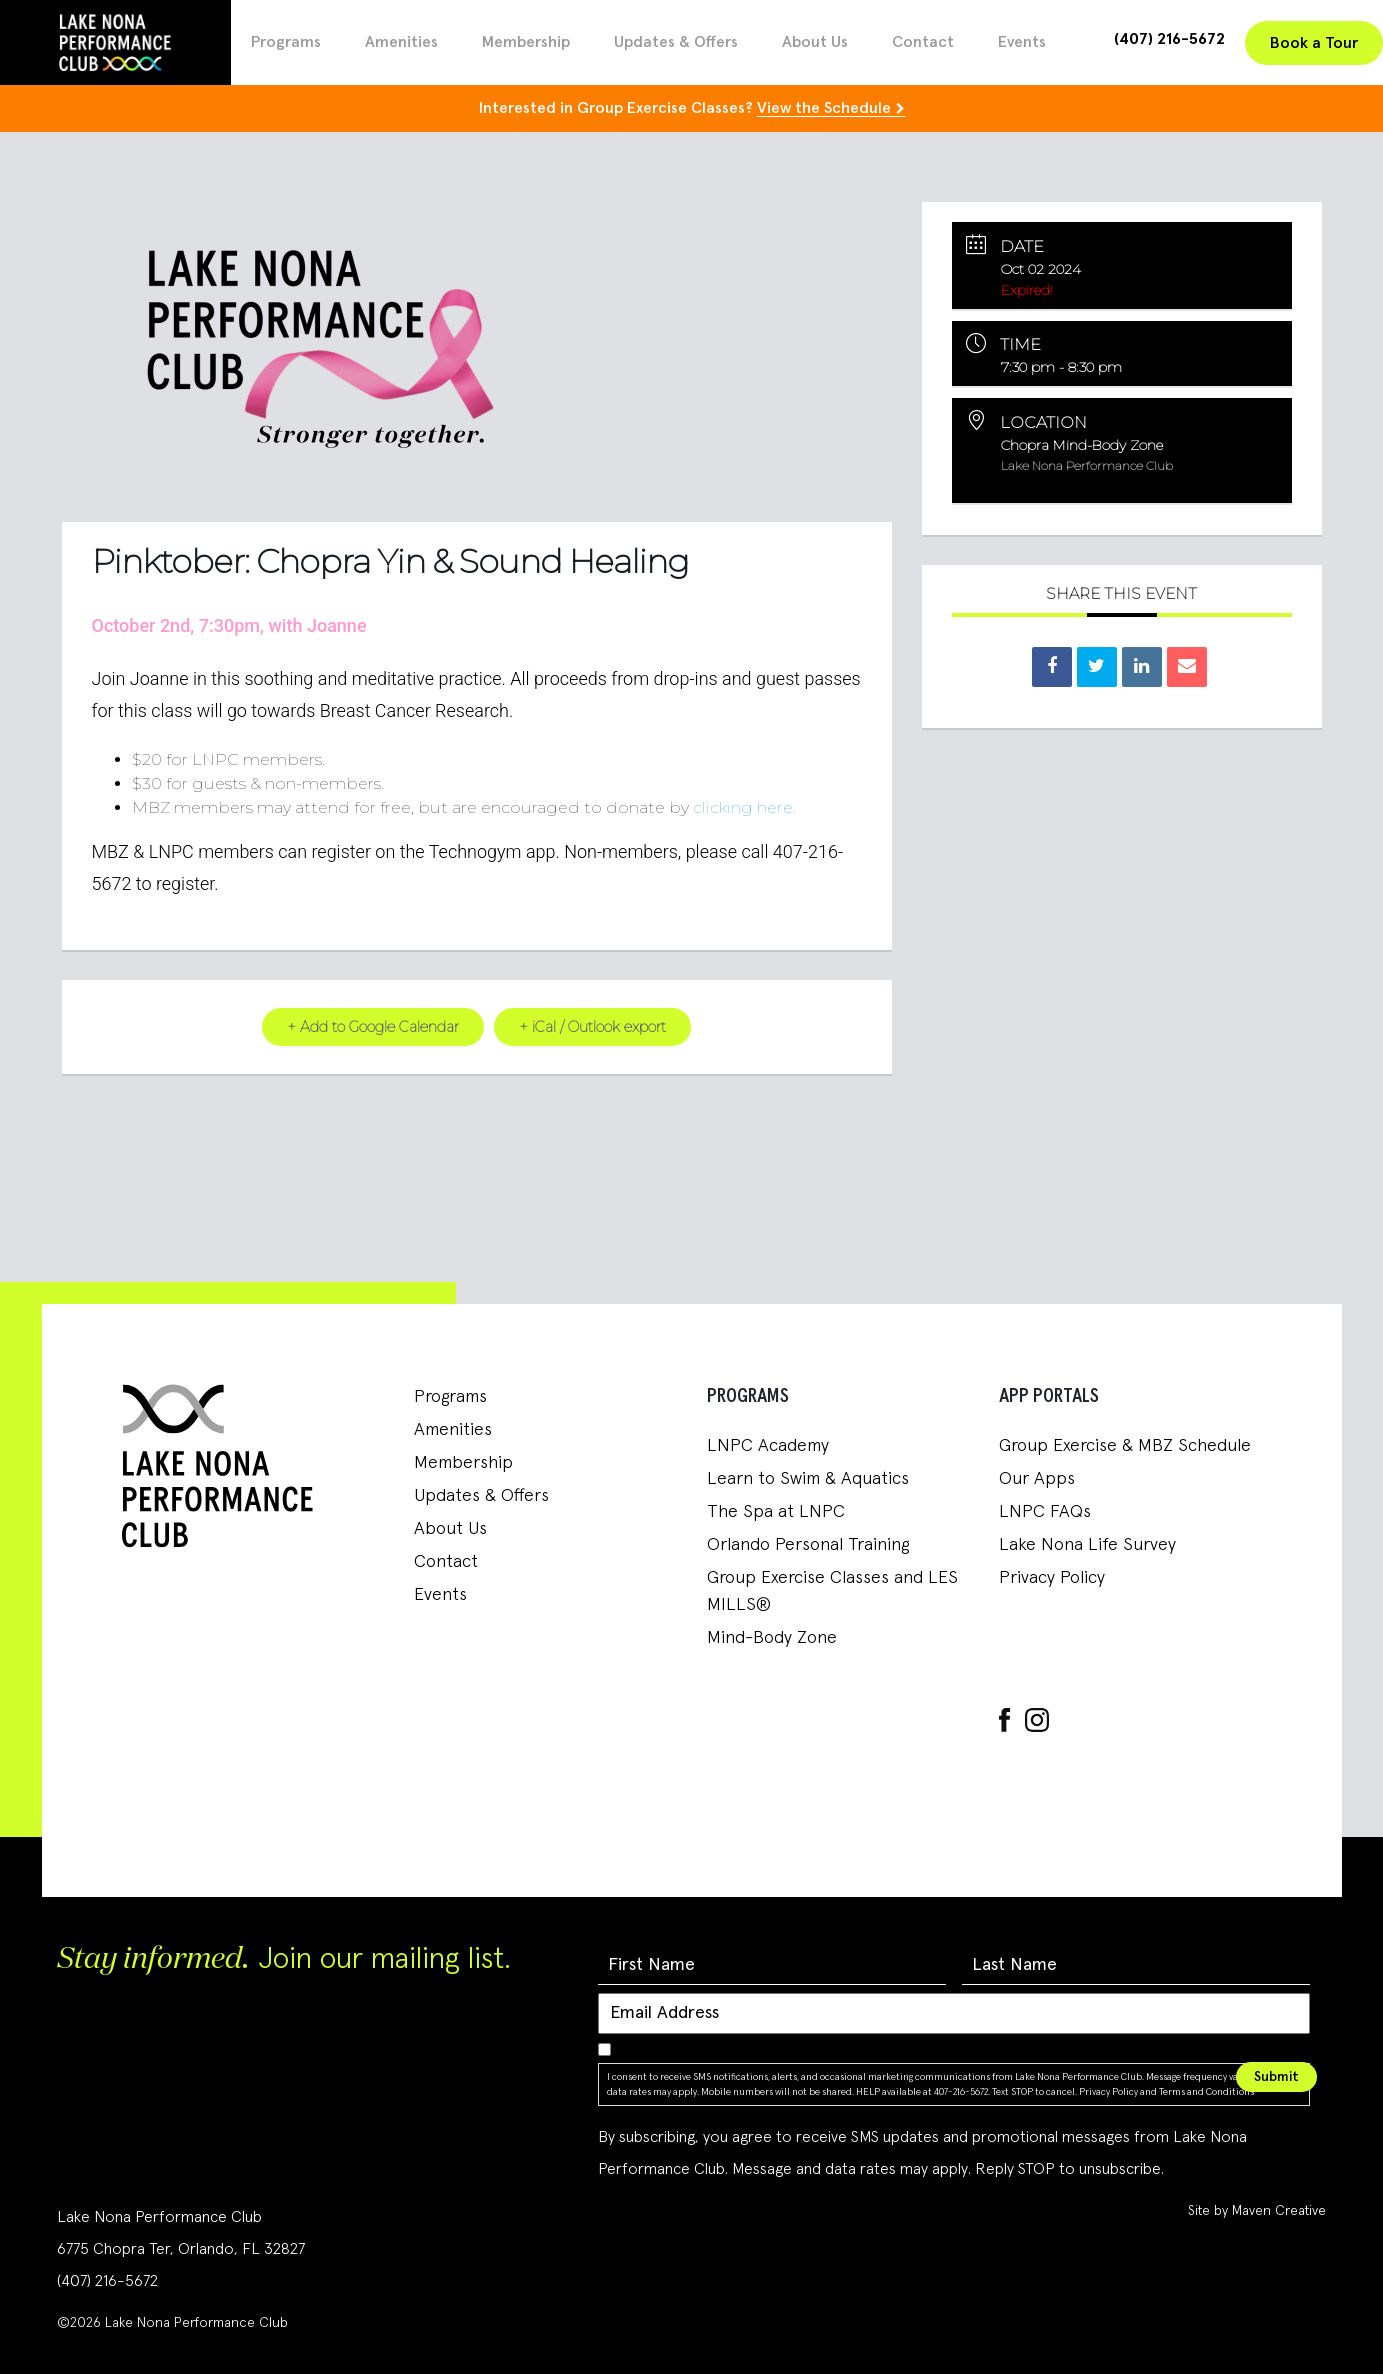 Image resolution: width=1383 pixels, height=2374 pixels. What do you see at coordinates (1087, 1545) in the screenshot?
I see `Lake Nona Life Survey` at bounding box center [1087, 1545].